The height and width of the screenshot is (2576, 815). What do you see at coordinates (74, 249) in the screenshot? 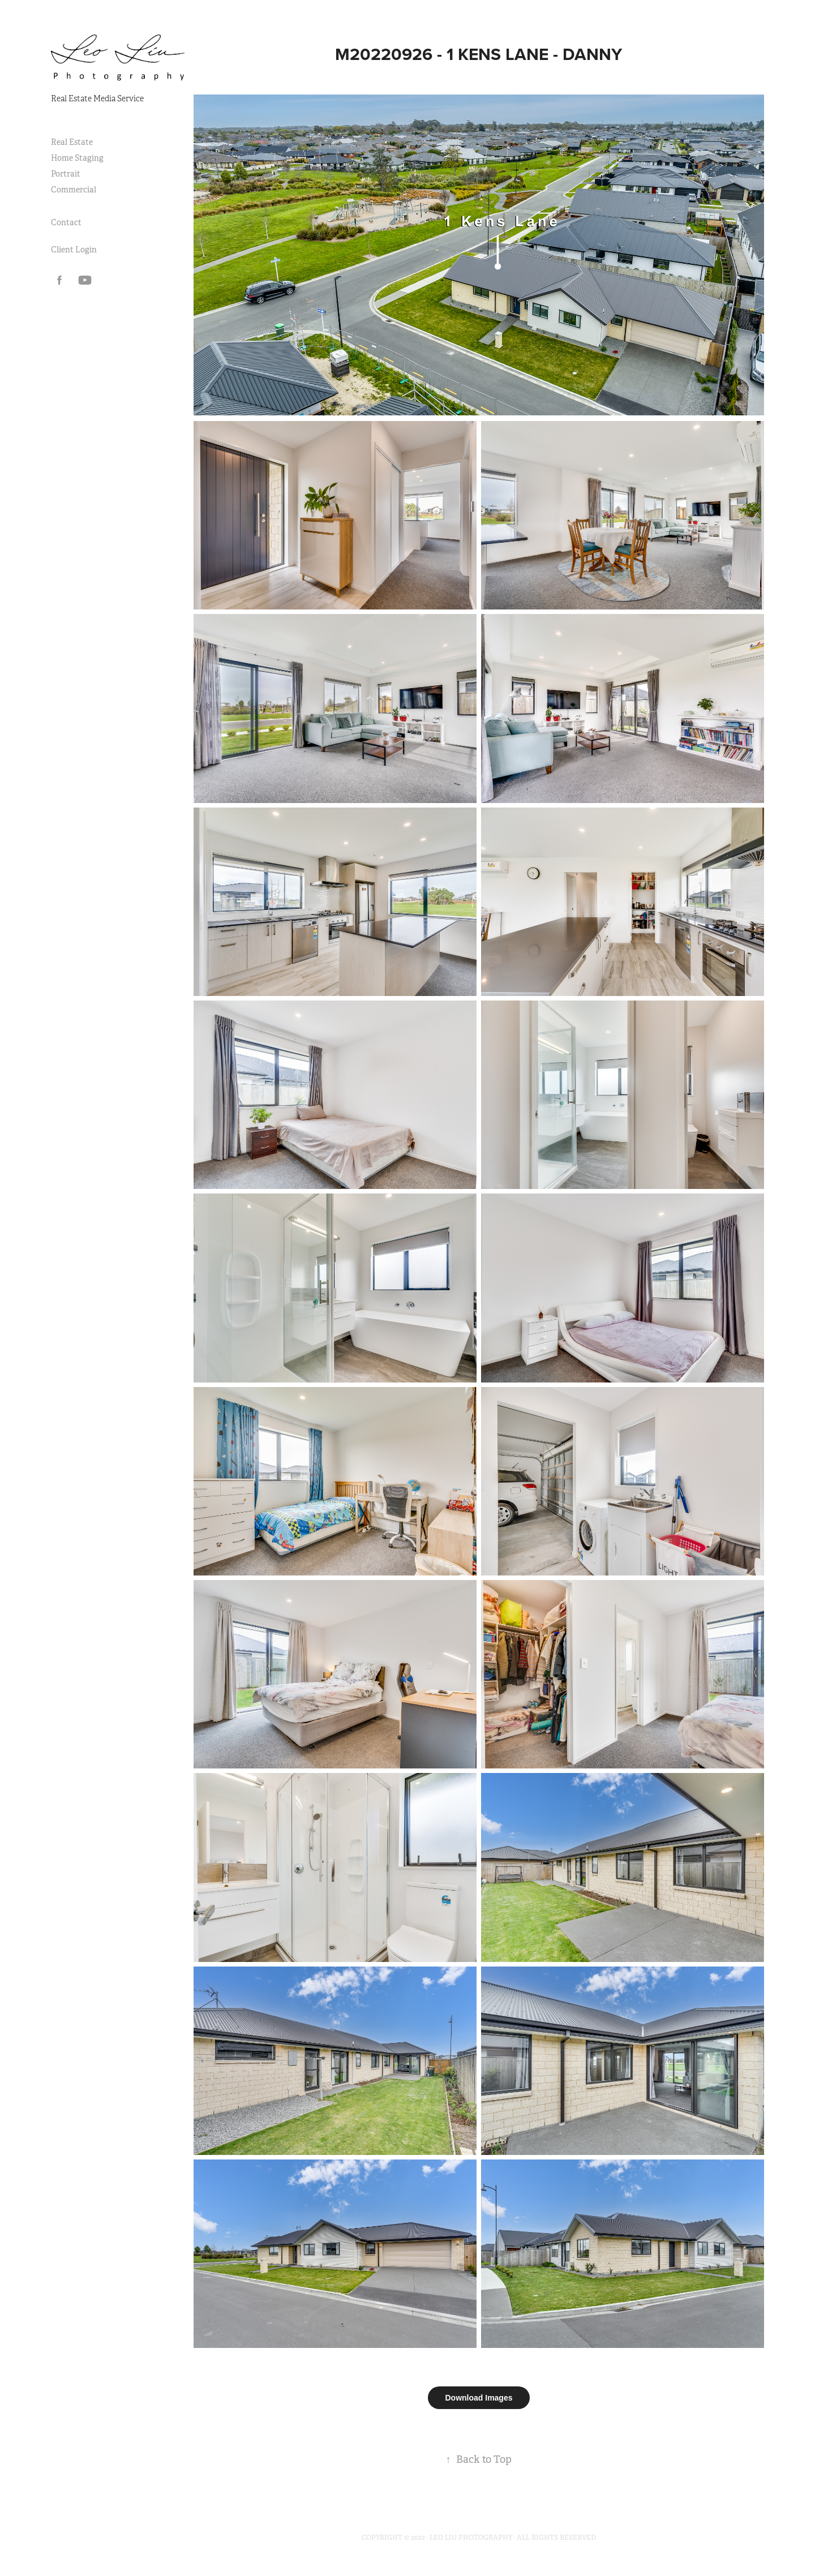
I see `Client Login` at bounding box center [74, 249].